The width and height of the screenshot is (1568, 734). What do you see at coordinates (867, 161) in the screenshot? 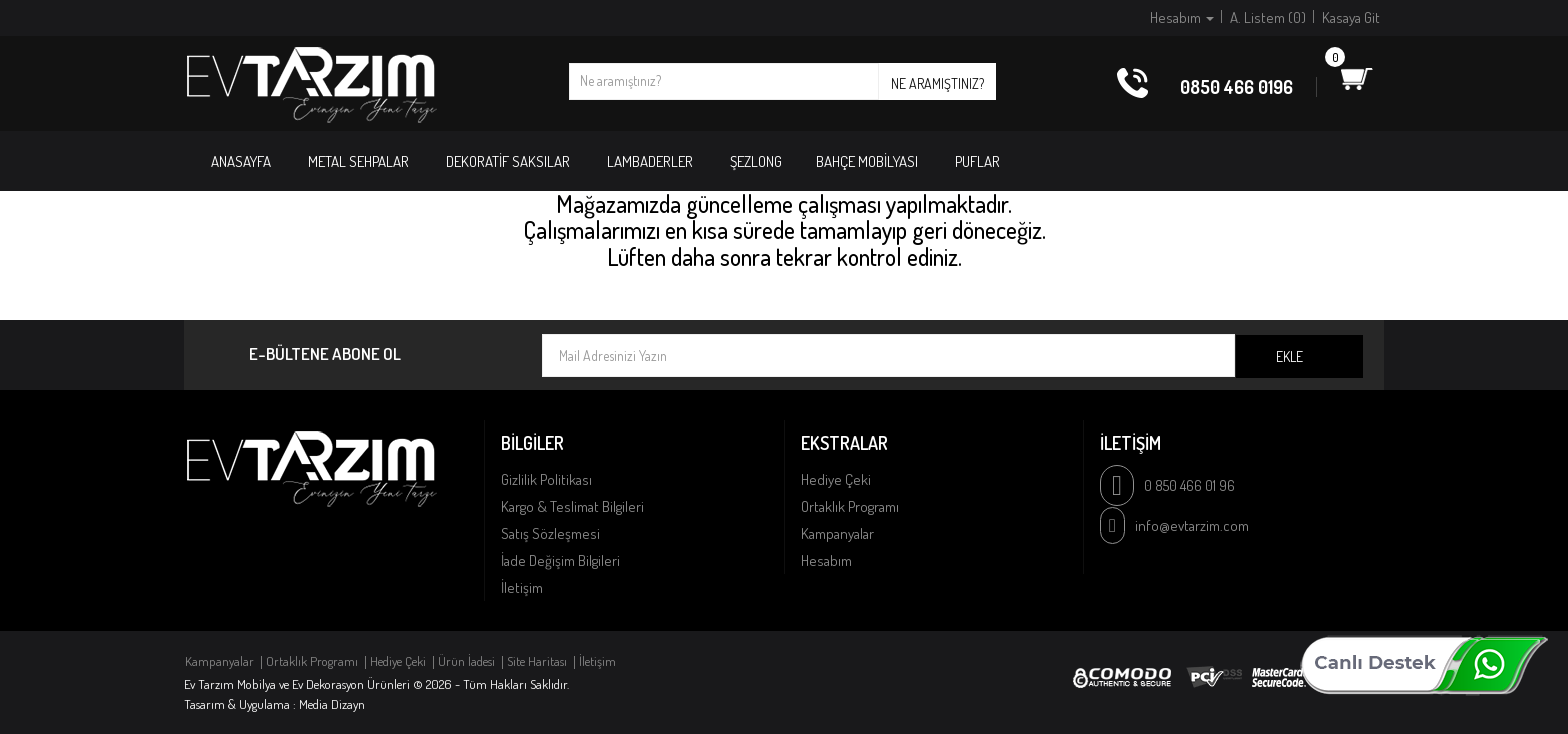
I see `BAHÇE MOBİLYASI` at bounding box center [867, 161].